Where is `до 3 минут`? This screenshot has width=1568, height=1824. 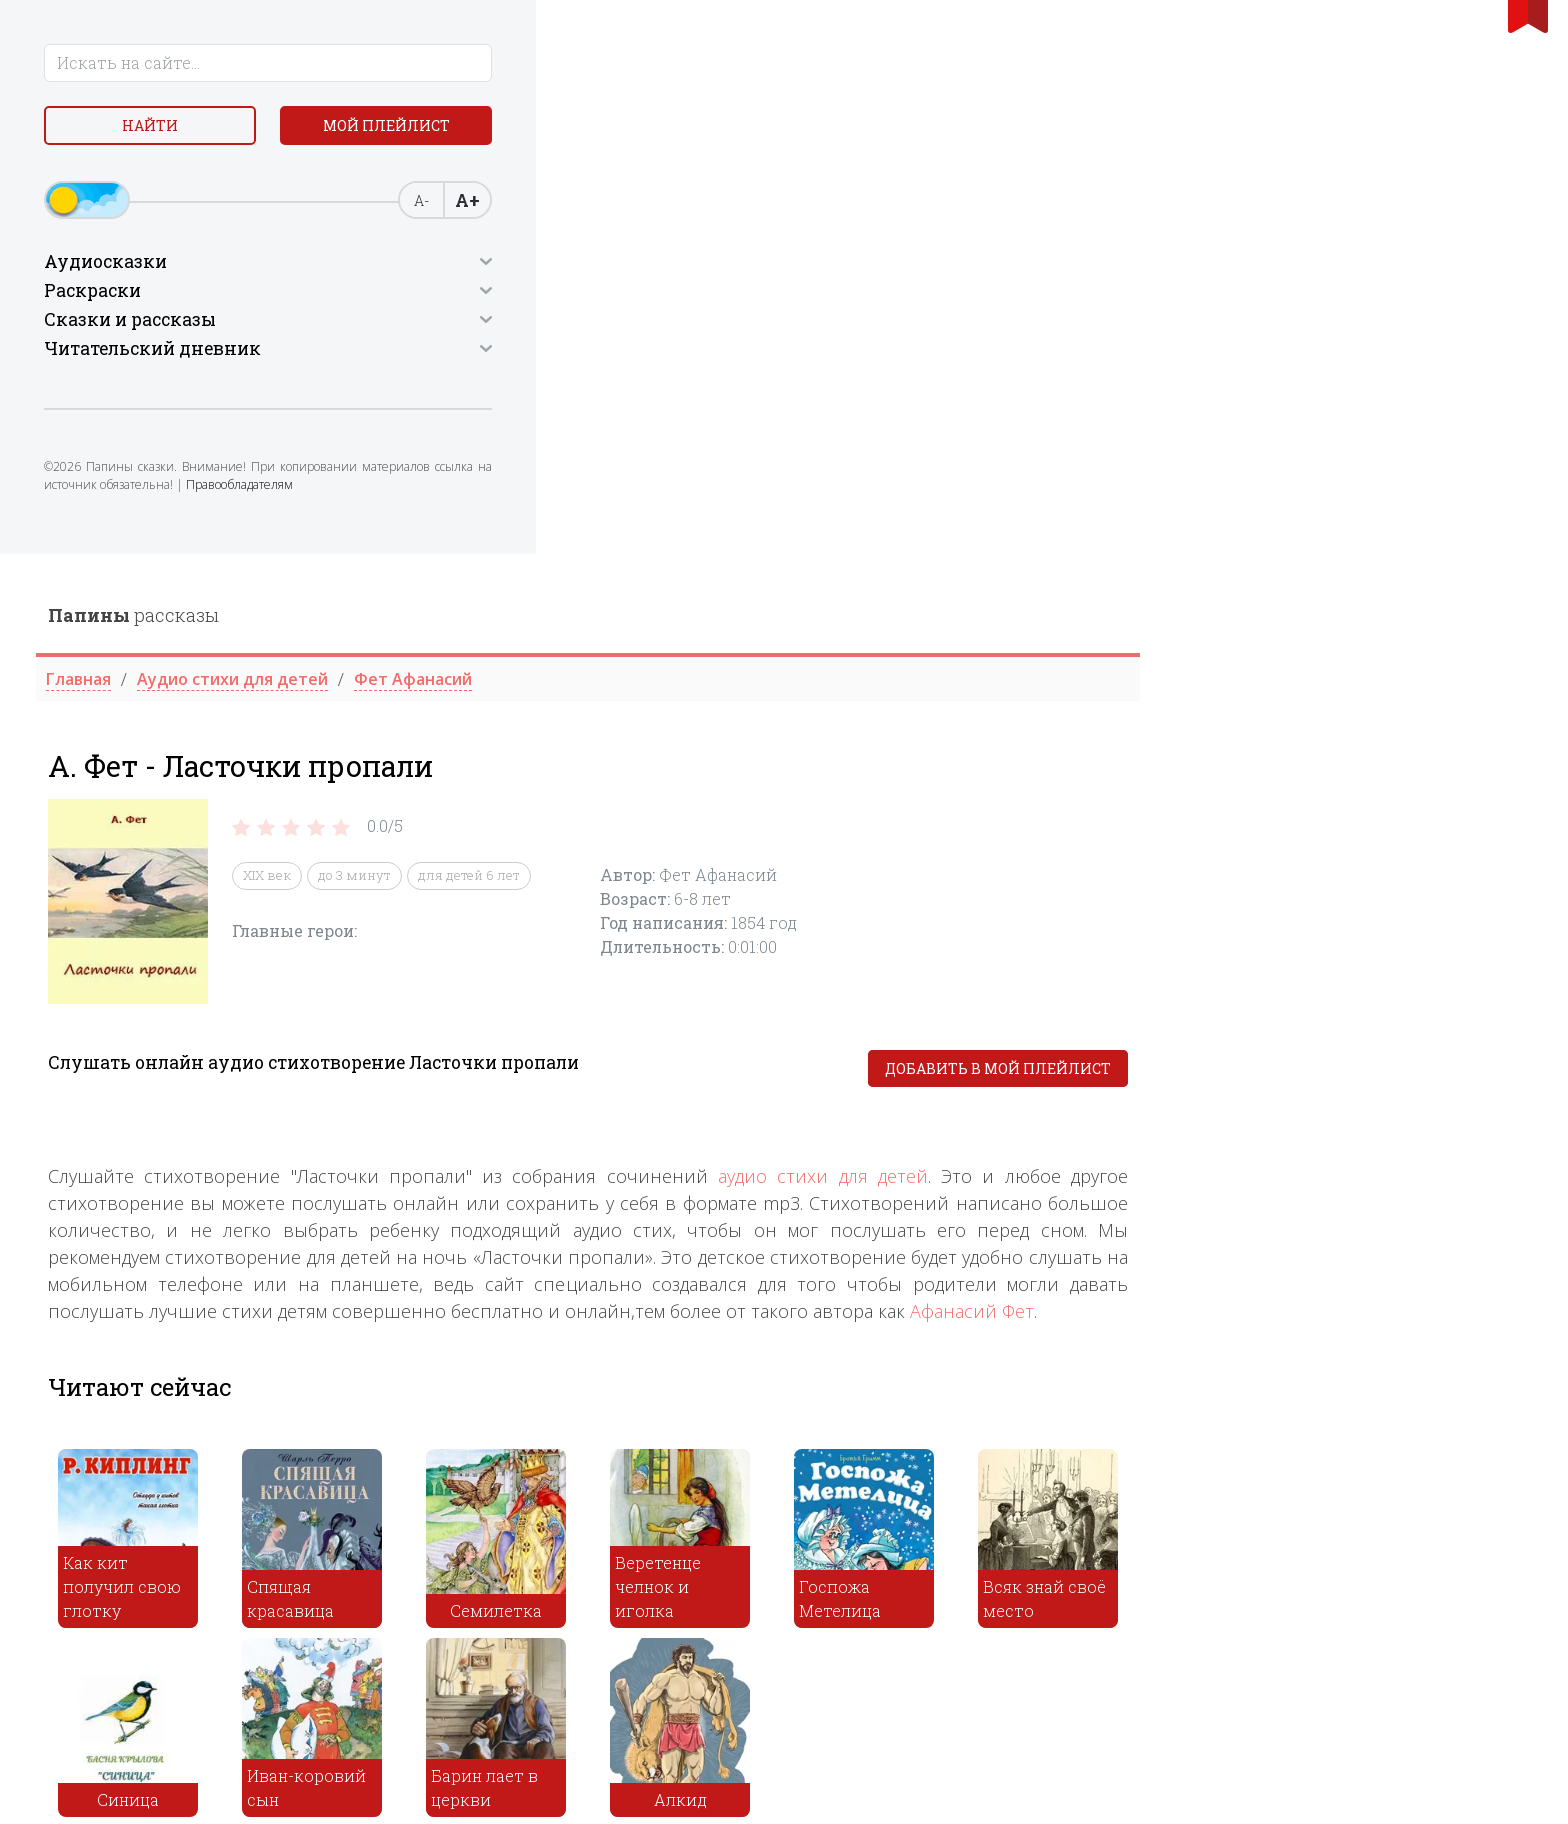
до 3 минут is located at coordinates (746, 322).